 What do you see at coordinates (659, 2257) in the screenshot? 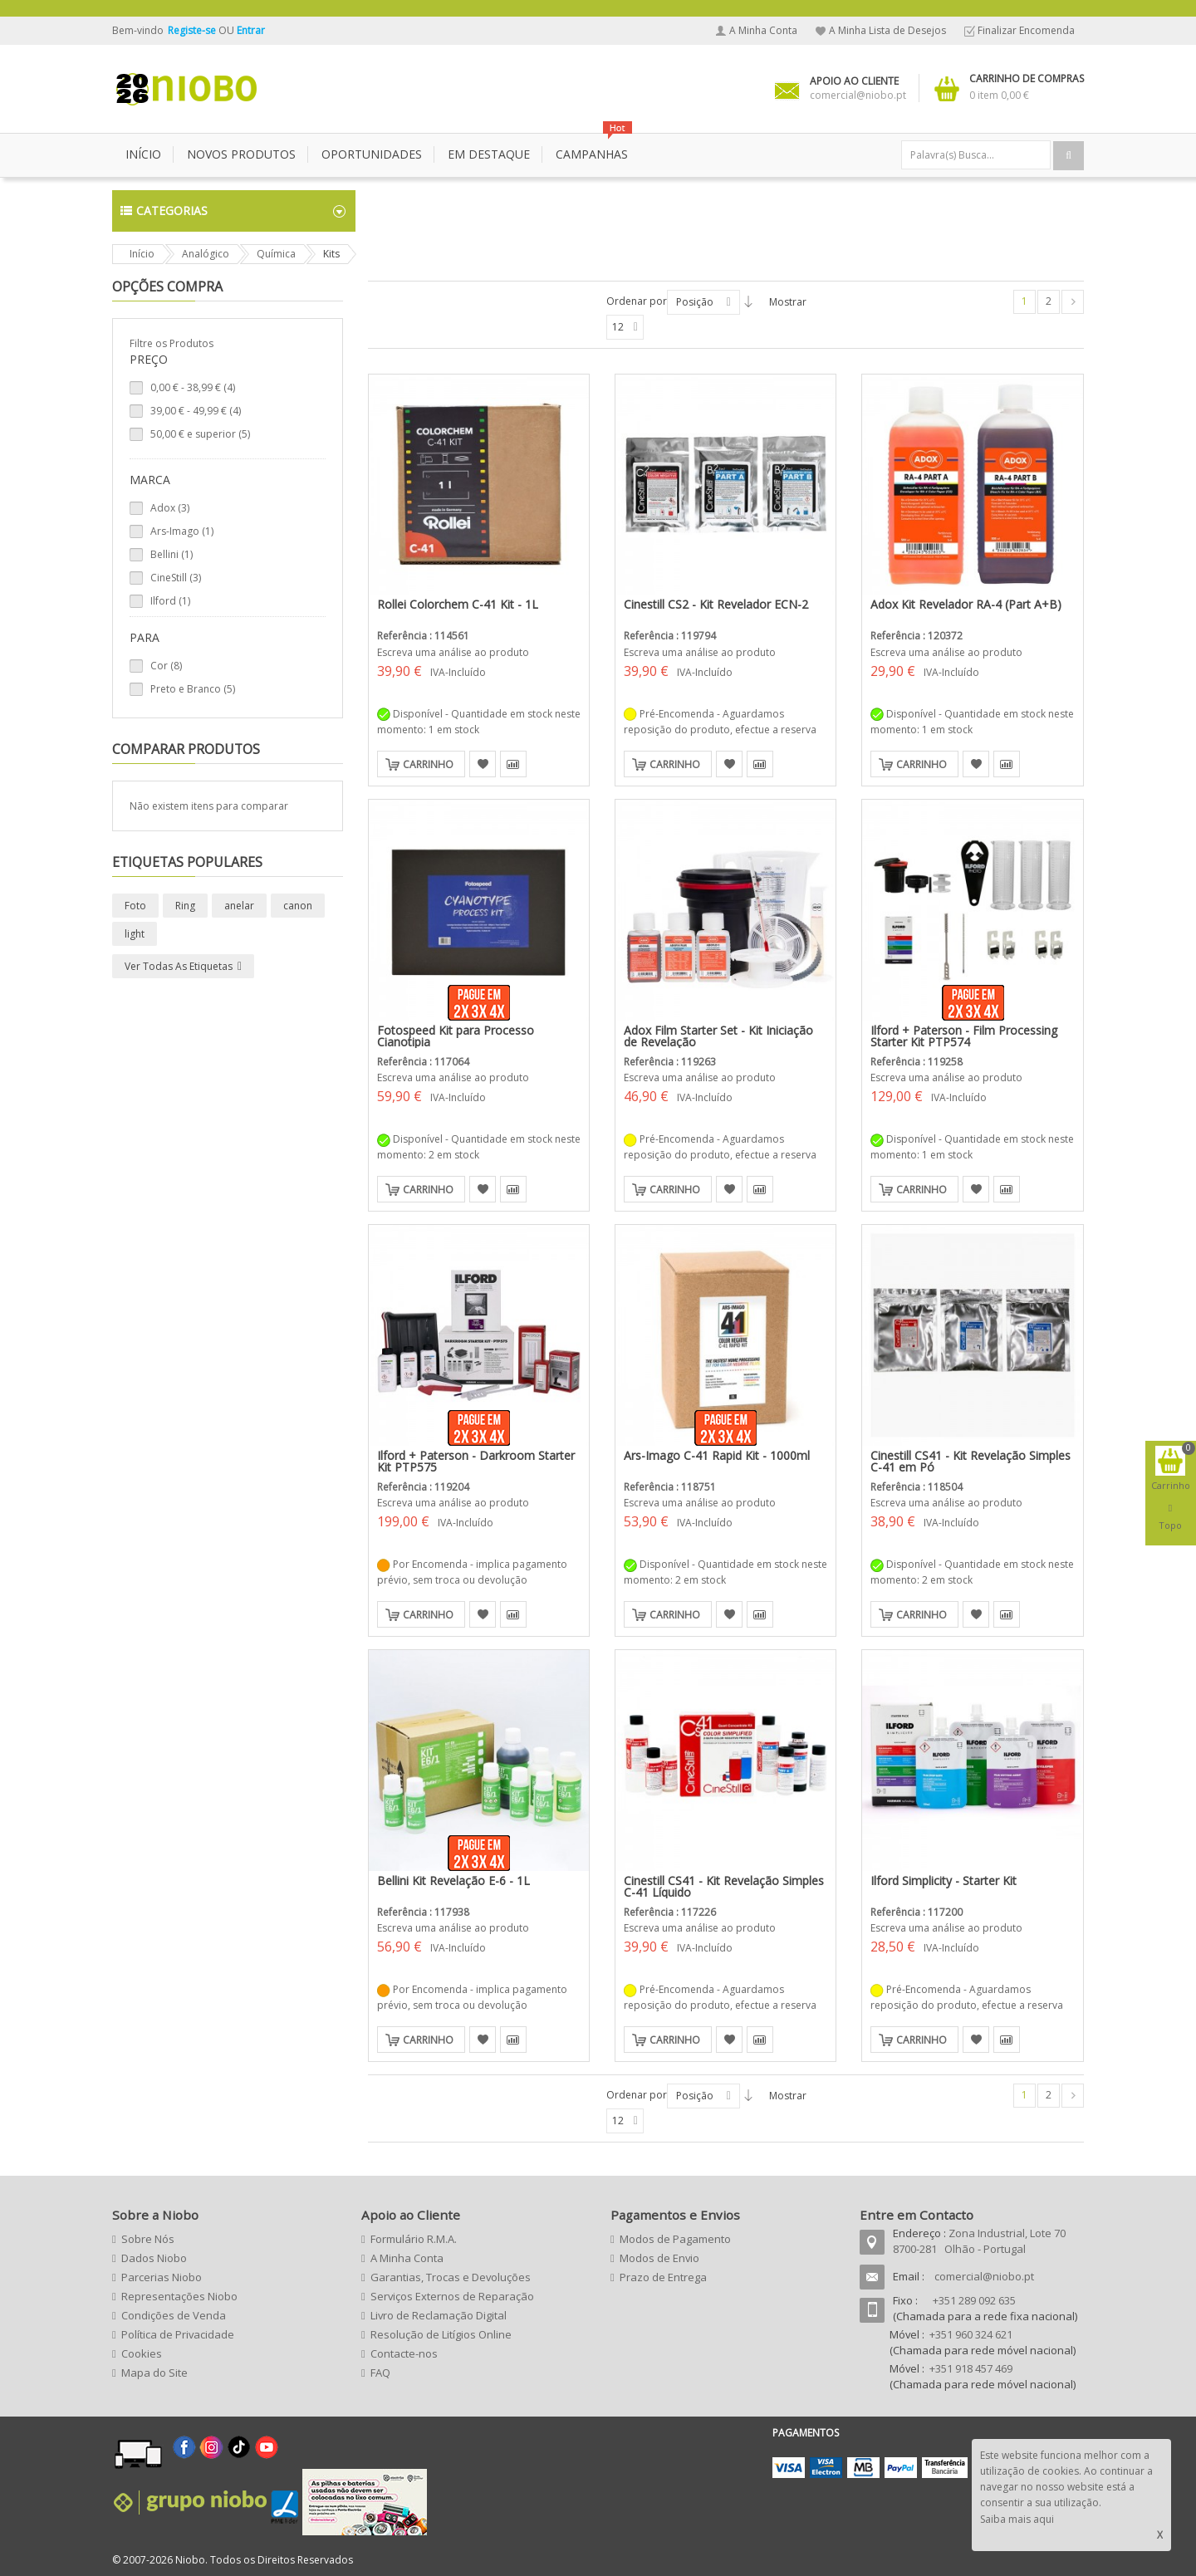
I see `Modos de Envio` at bounding box center [659, 2257].